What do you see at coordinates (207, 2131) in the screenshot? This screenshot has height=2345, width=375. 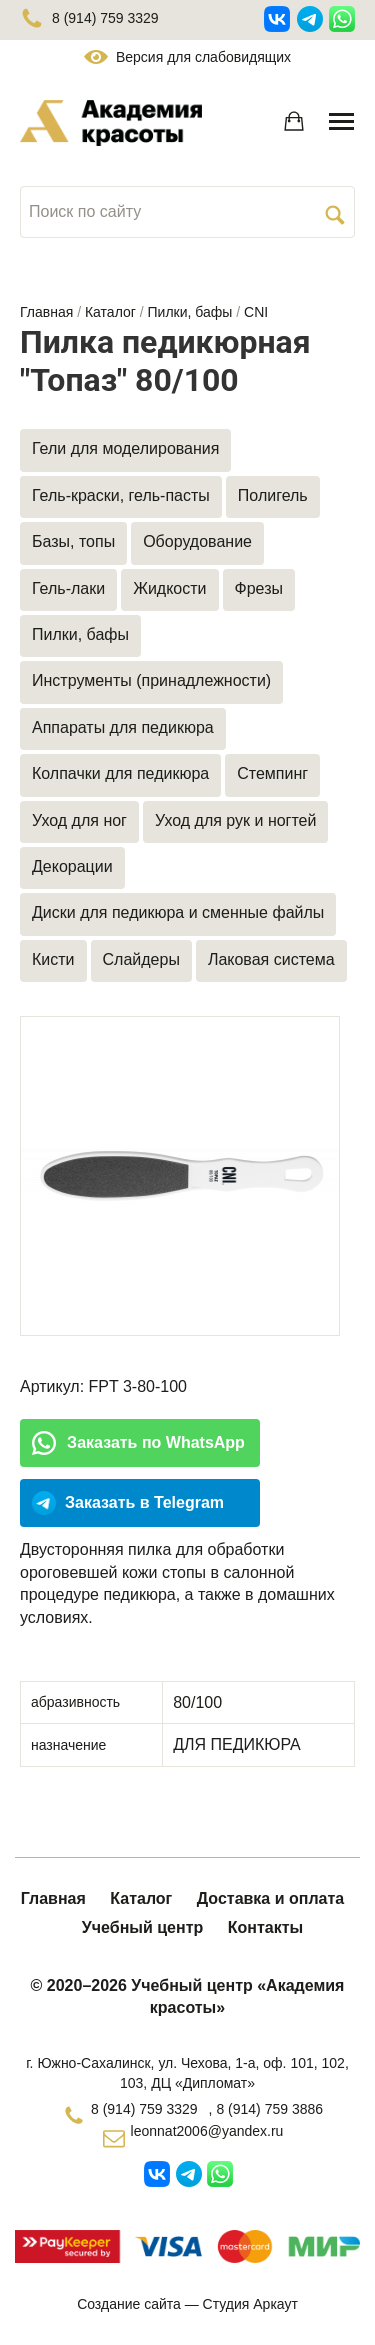 I see `leonnat2006@yandex.ru` at bounding box center [207, 2131].